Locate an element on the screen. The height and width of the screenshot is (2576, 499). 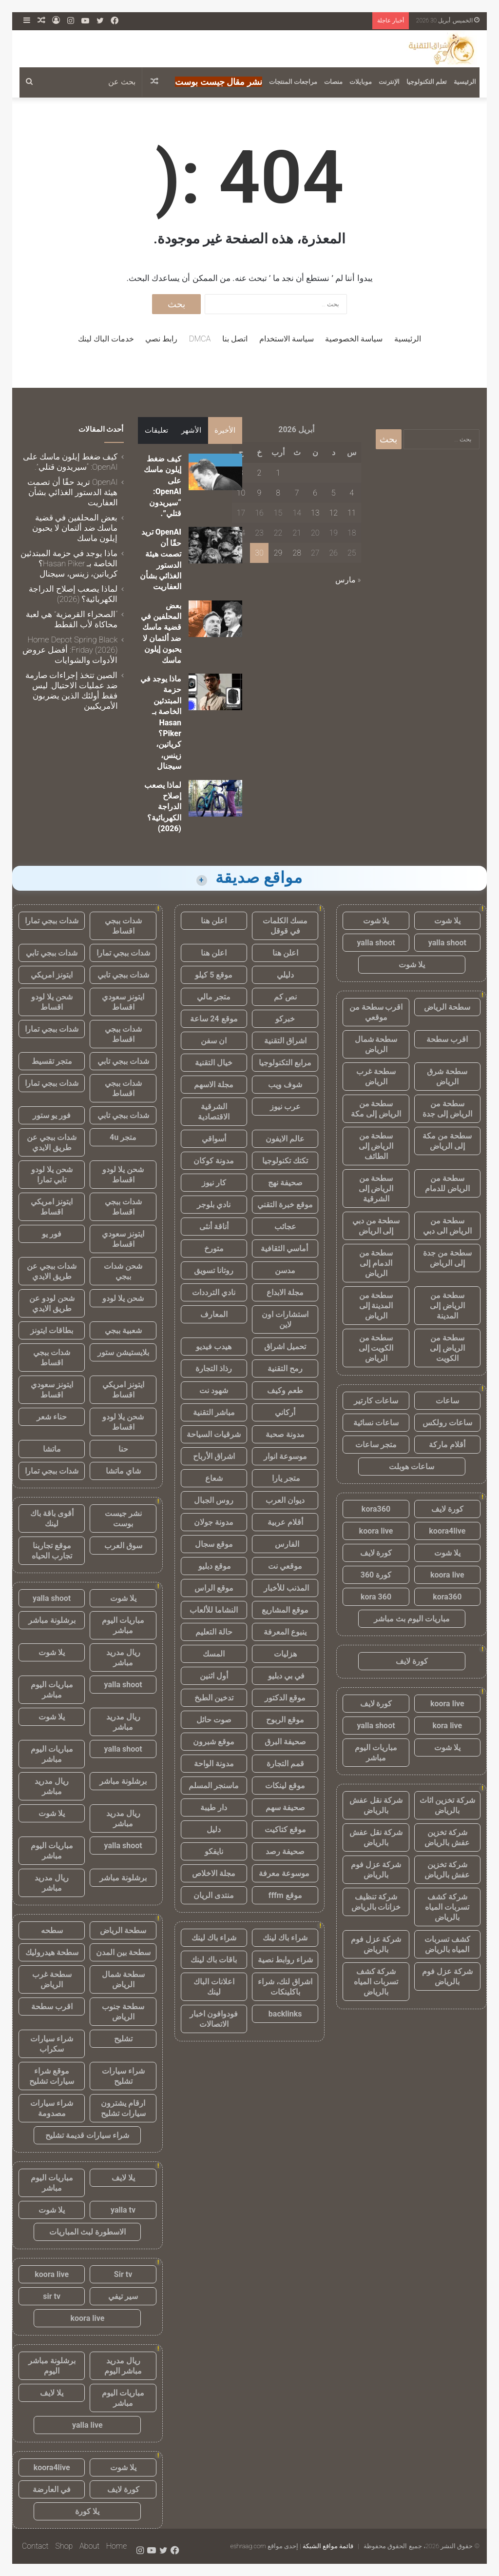
اشراق الأرباح is located at coordinates (214, 1456).